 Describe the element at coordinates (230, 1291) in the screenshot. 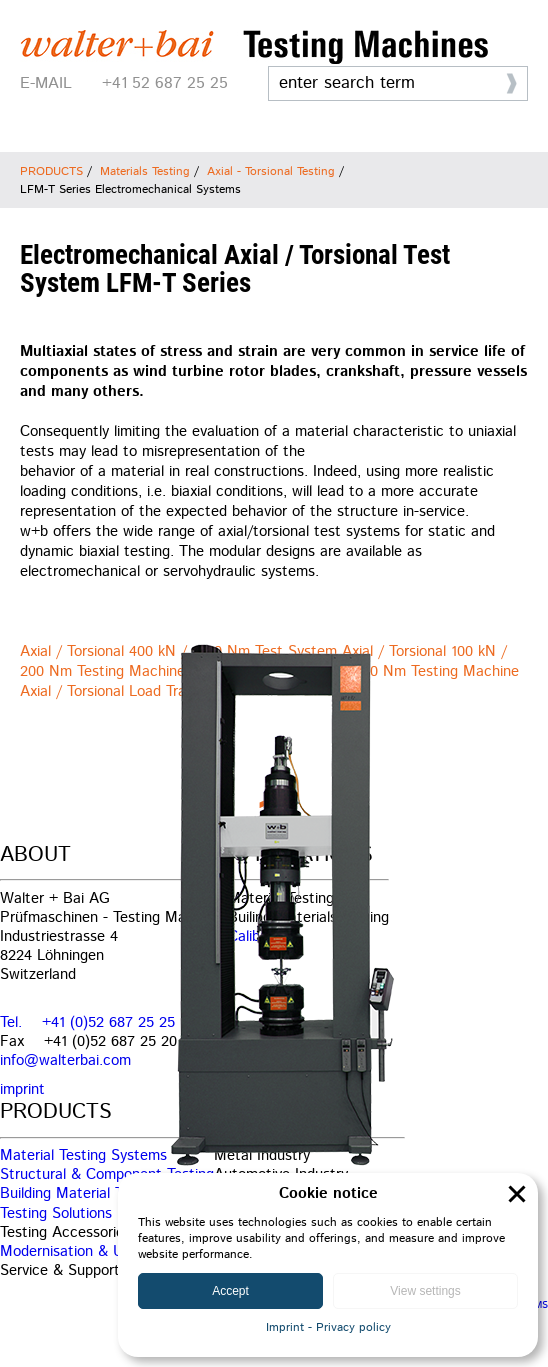

I see `Accept` at that location.